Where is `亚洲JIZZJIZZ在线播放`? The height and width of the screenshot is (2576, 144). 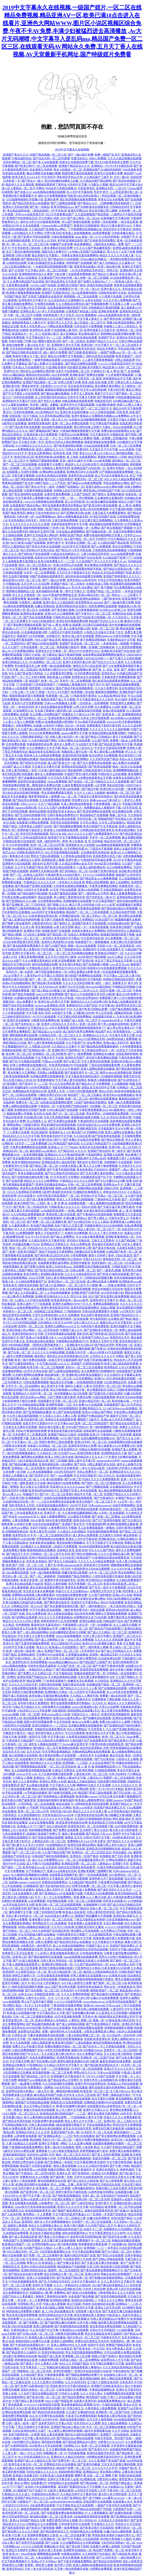
亚洲JIZZJIZZ在线播放 is located at coordinates (56, 2027).